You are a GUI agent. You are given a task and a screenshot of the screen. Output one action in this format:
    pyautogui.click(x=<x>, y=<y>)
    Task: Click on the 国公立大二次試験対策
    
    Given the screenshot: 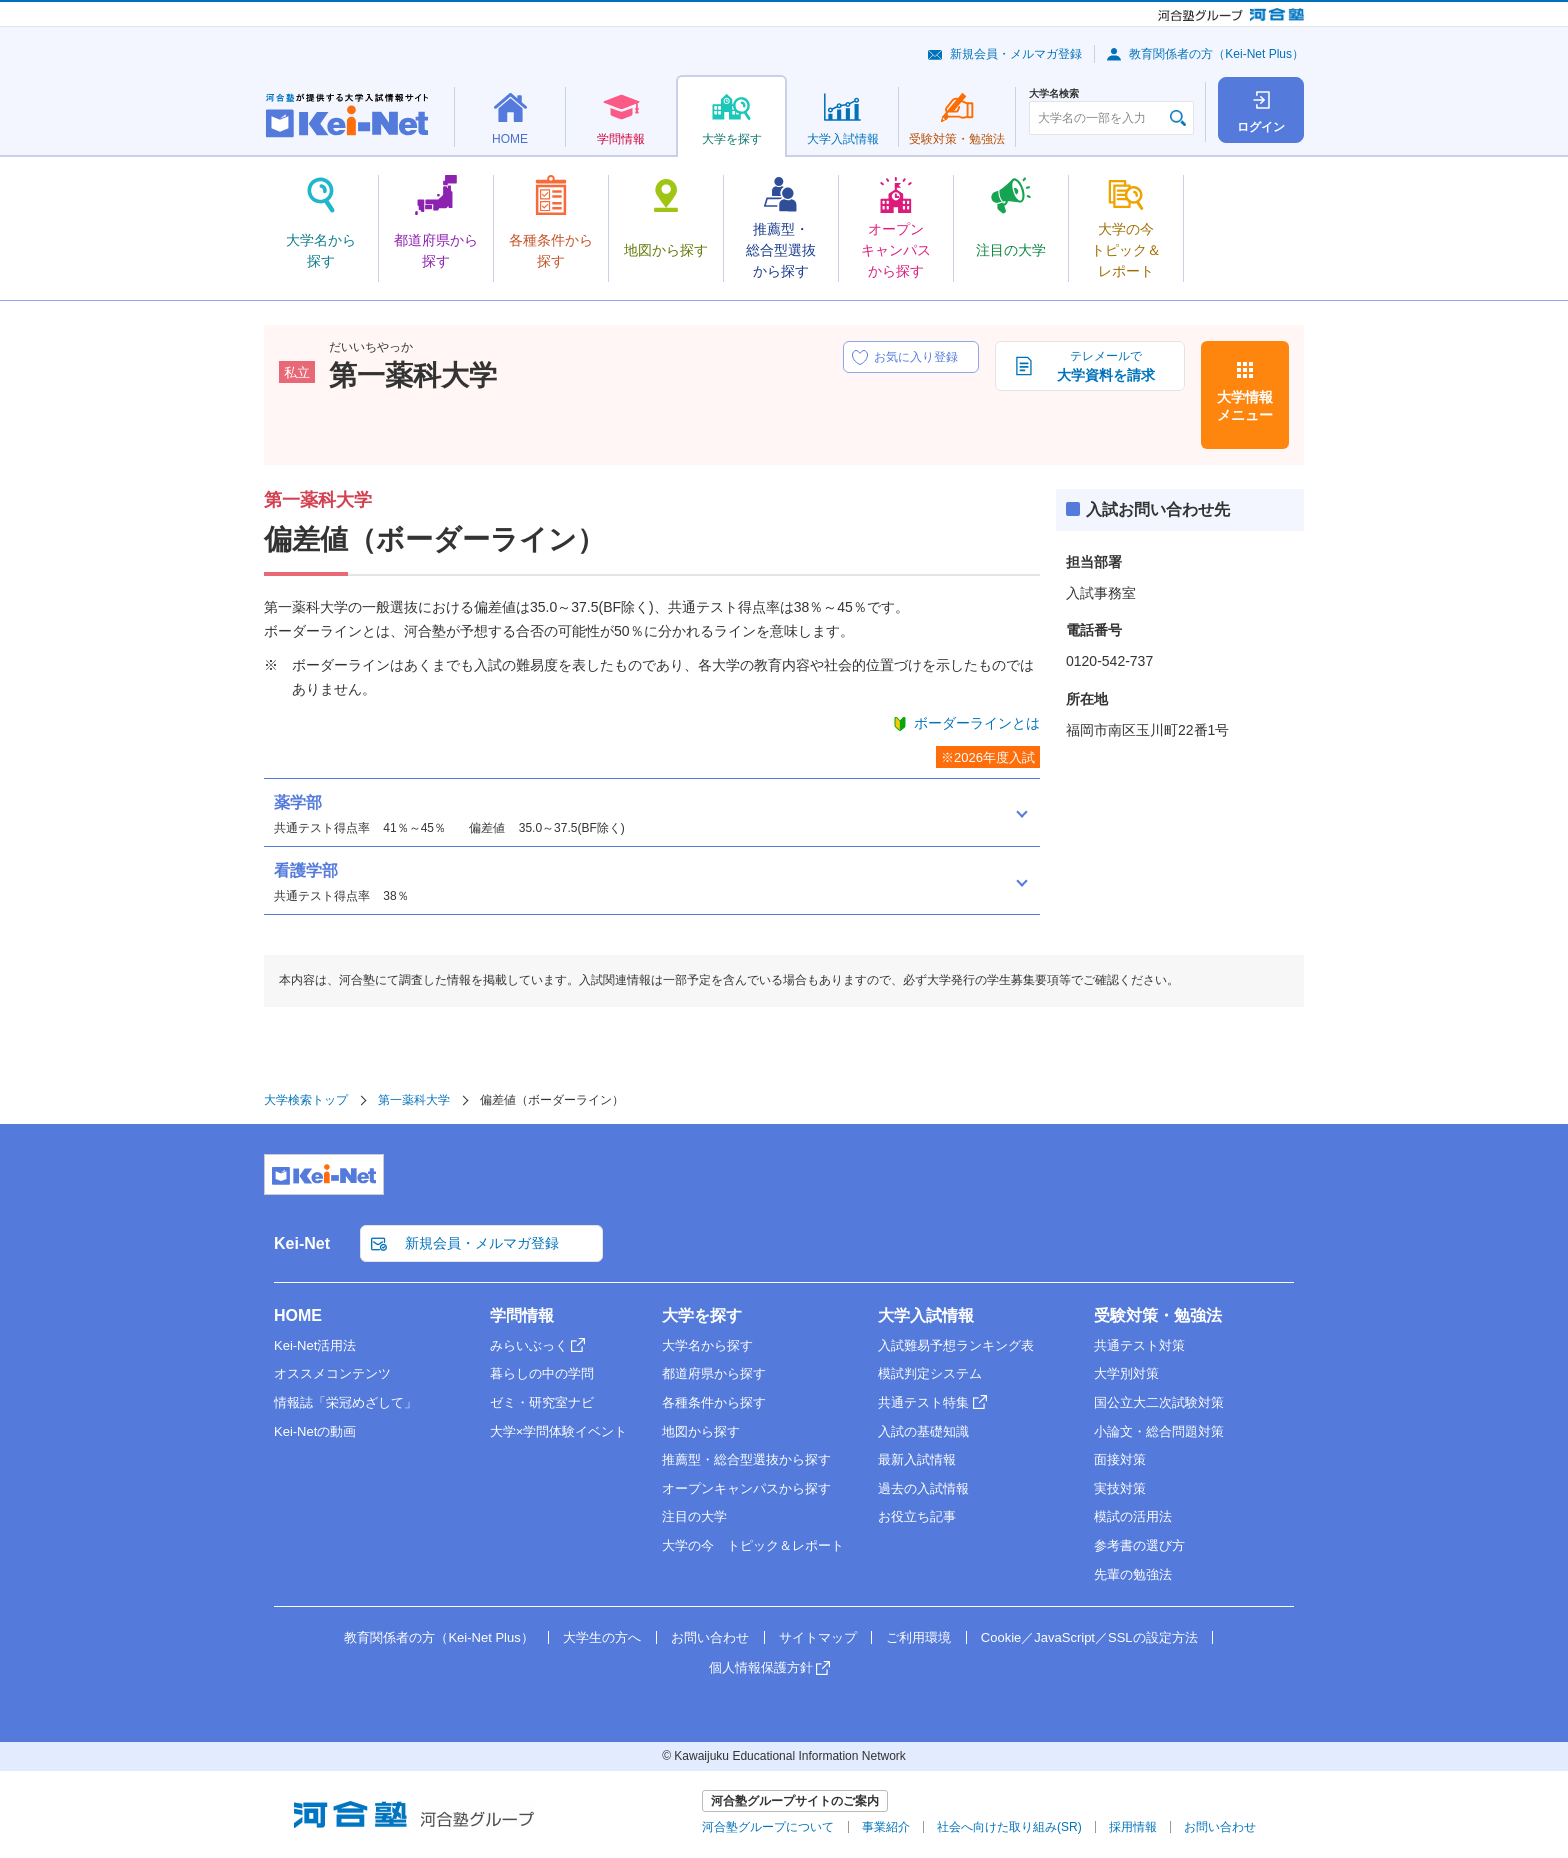 What is the action you would take?
    pyautogui.click(x=1159, y=1402)
    